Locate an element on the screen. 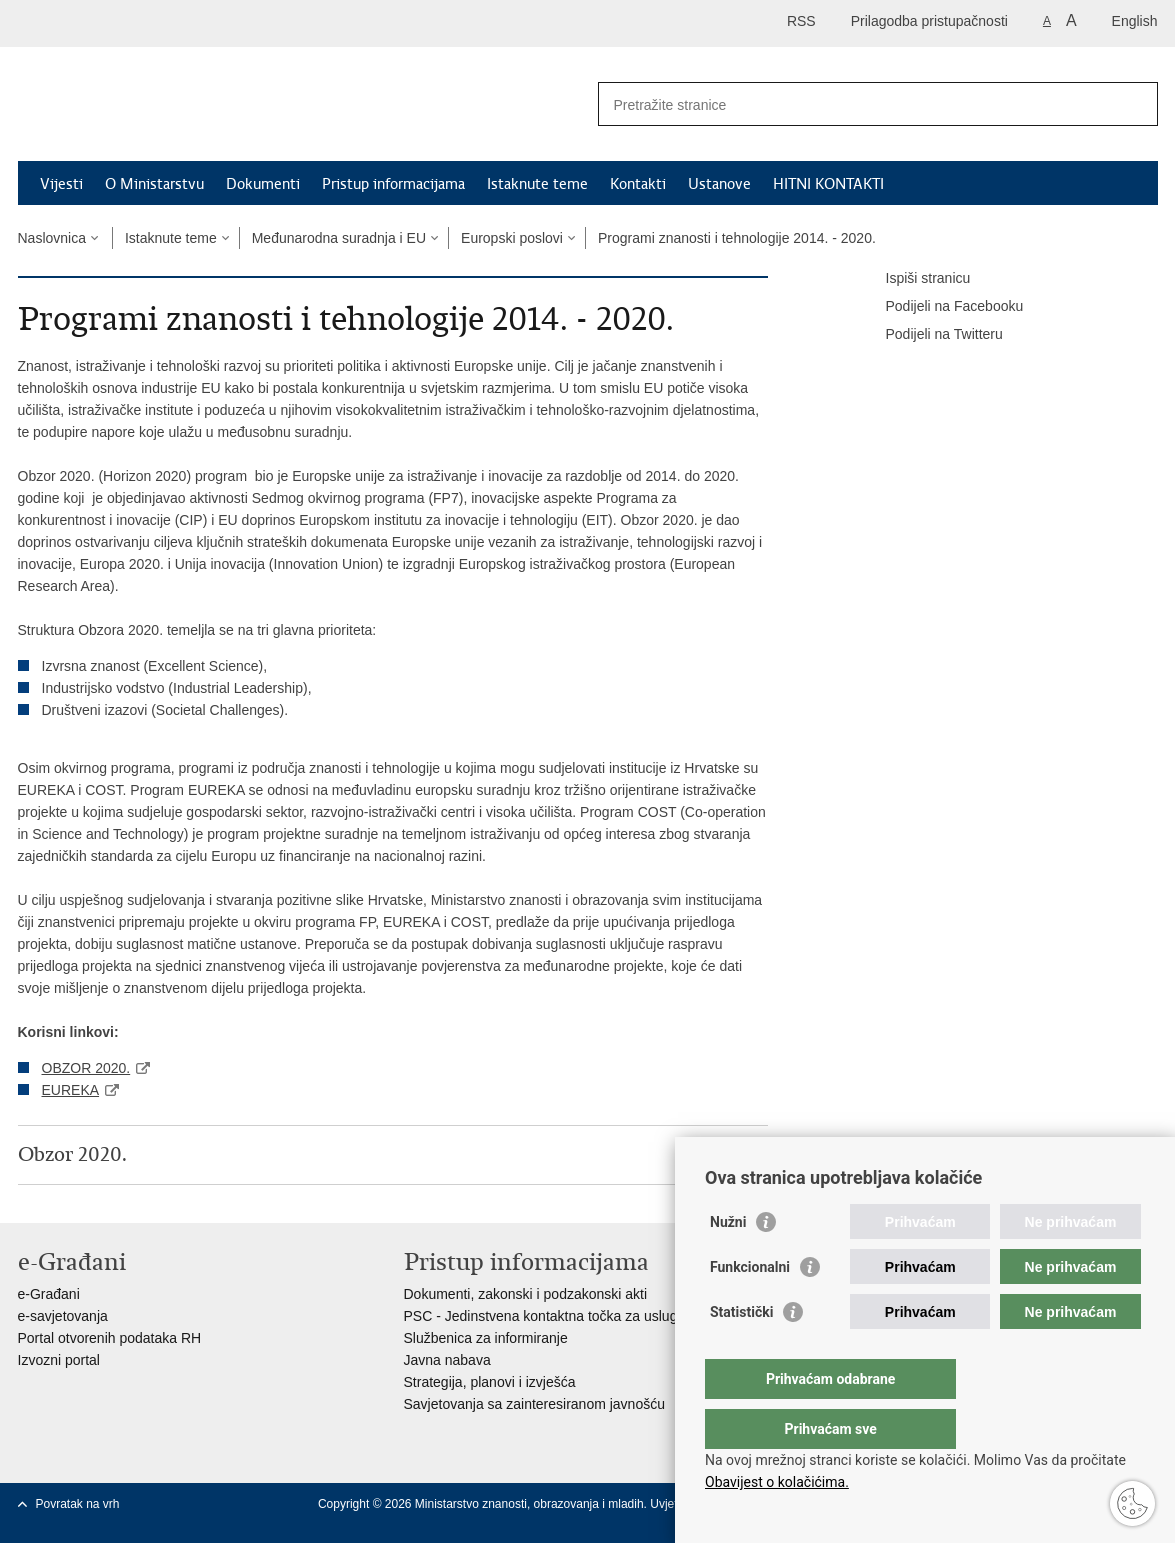  Podijeli na Twitteru is located at coordinates (930, 335).